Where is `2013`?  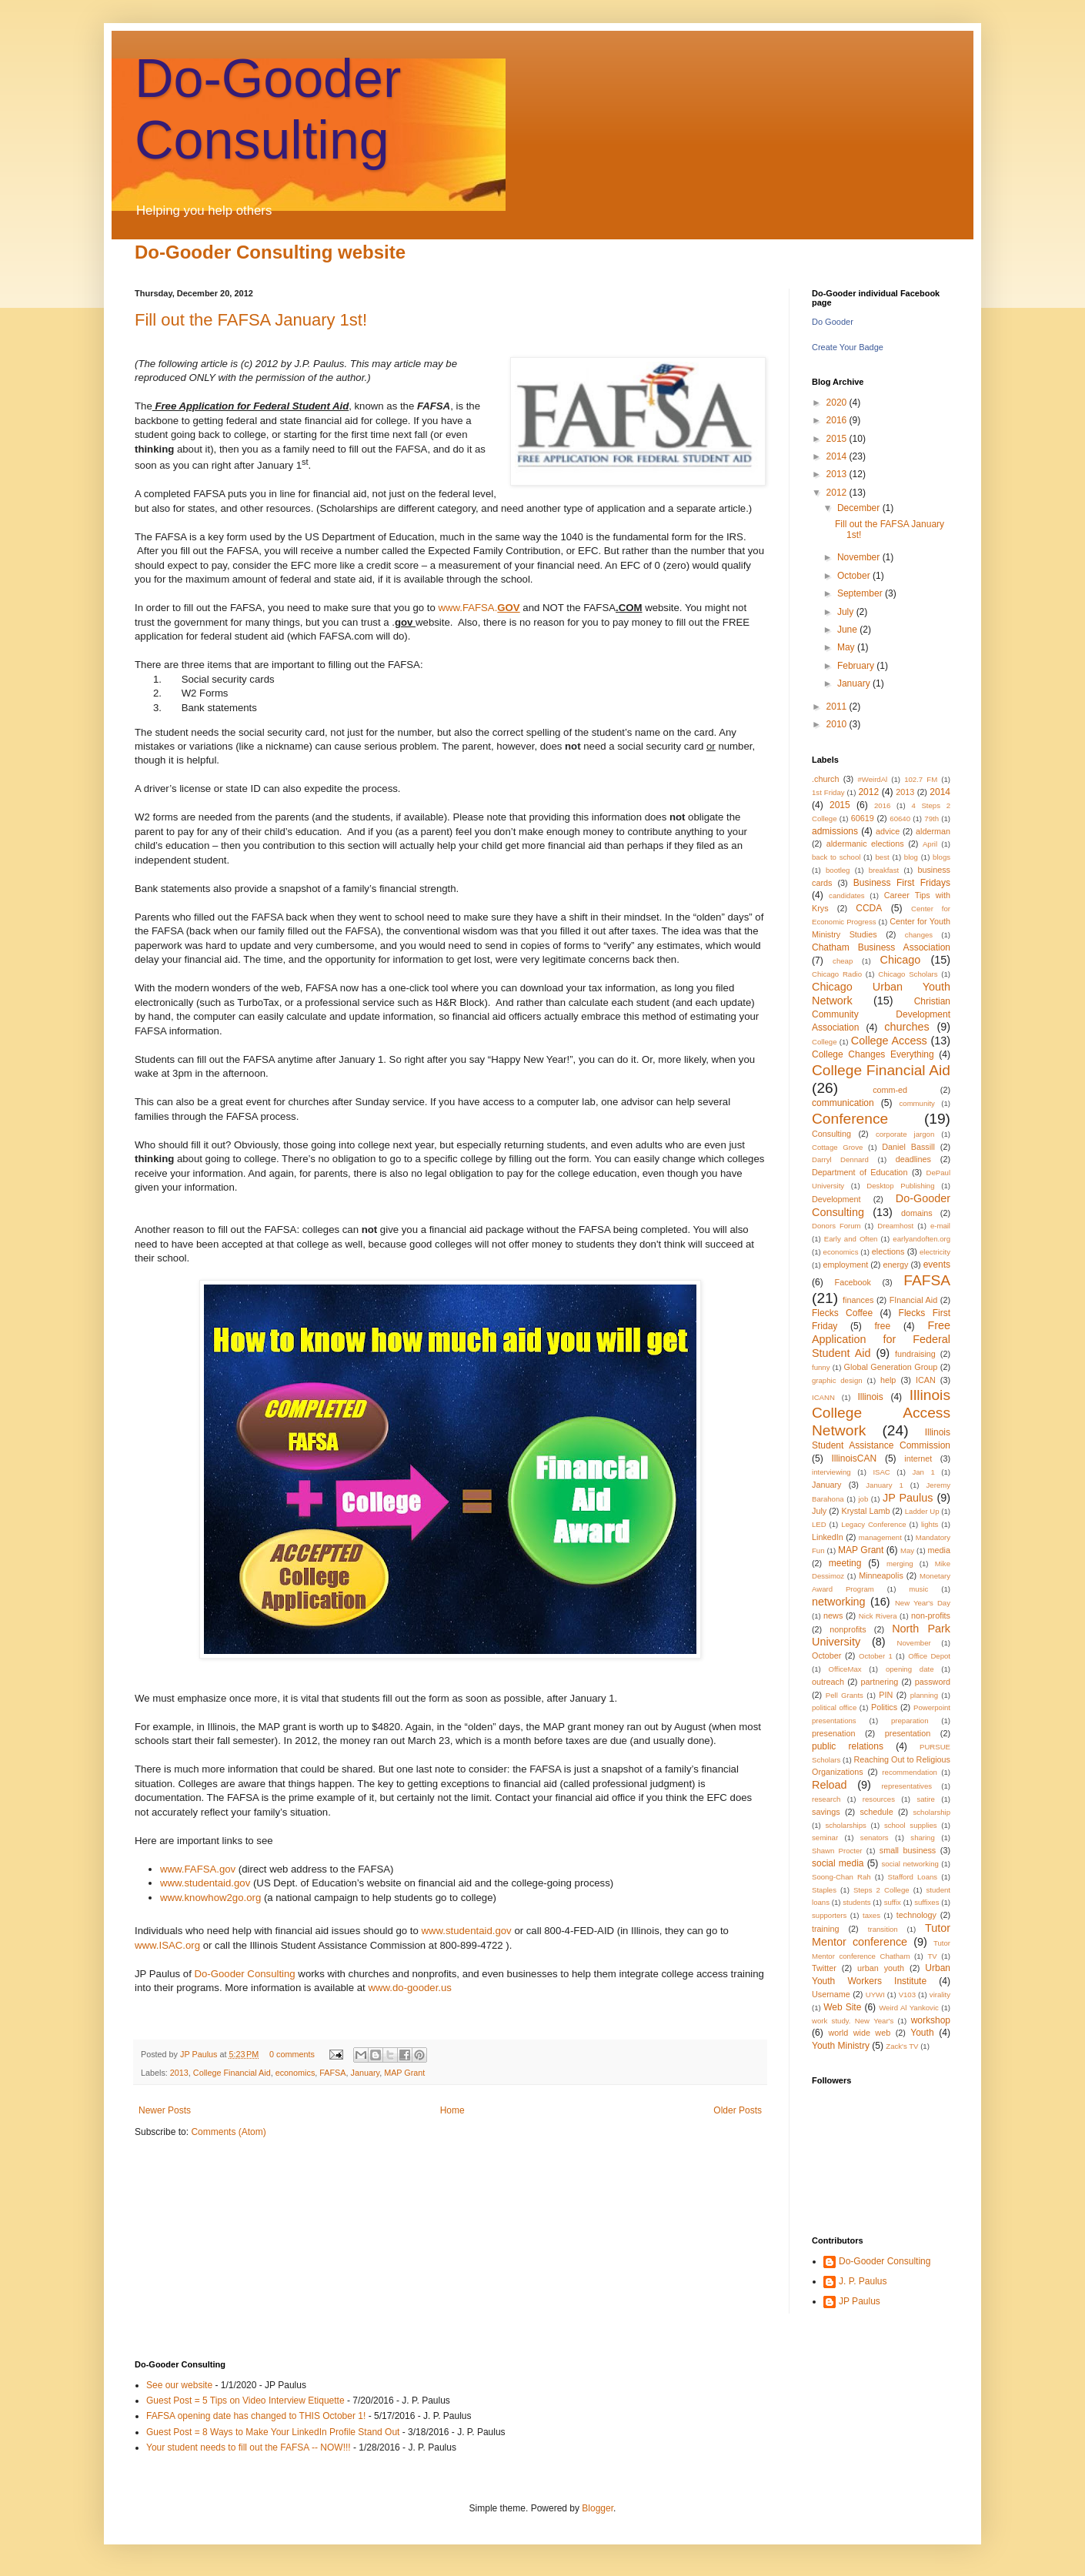 2013 is located at coordinates (179, 2072).